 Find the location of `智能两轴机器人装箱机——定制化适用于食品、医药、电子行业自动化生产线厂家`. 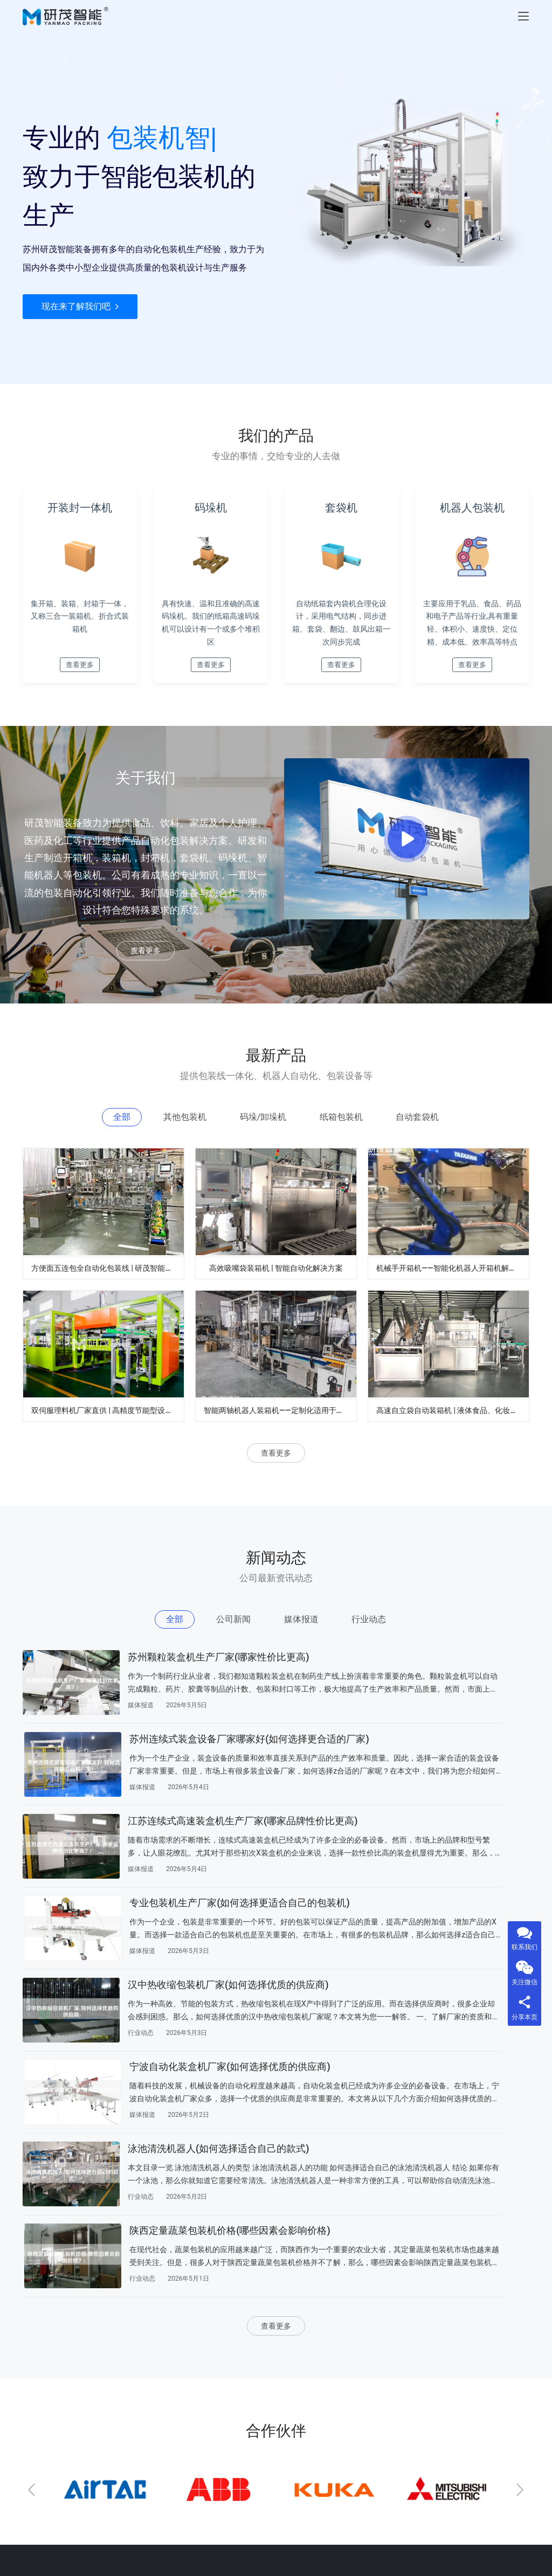

智能两轴机器人装箱机——定制化适用于食品、医药、电子行业自动化生产线厂家 is located at coordinates (280, 1445).